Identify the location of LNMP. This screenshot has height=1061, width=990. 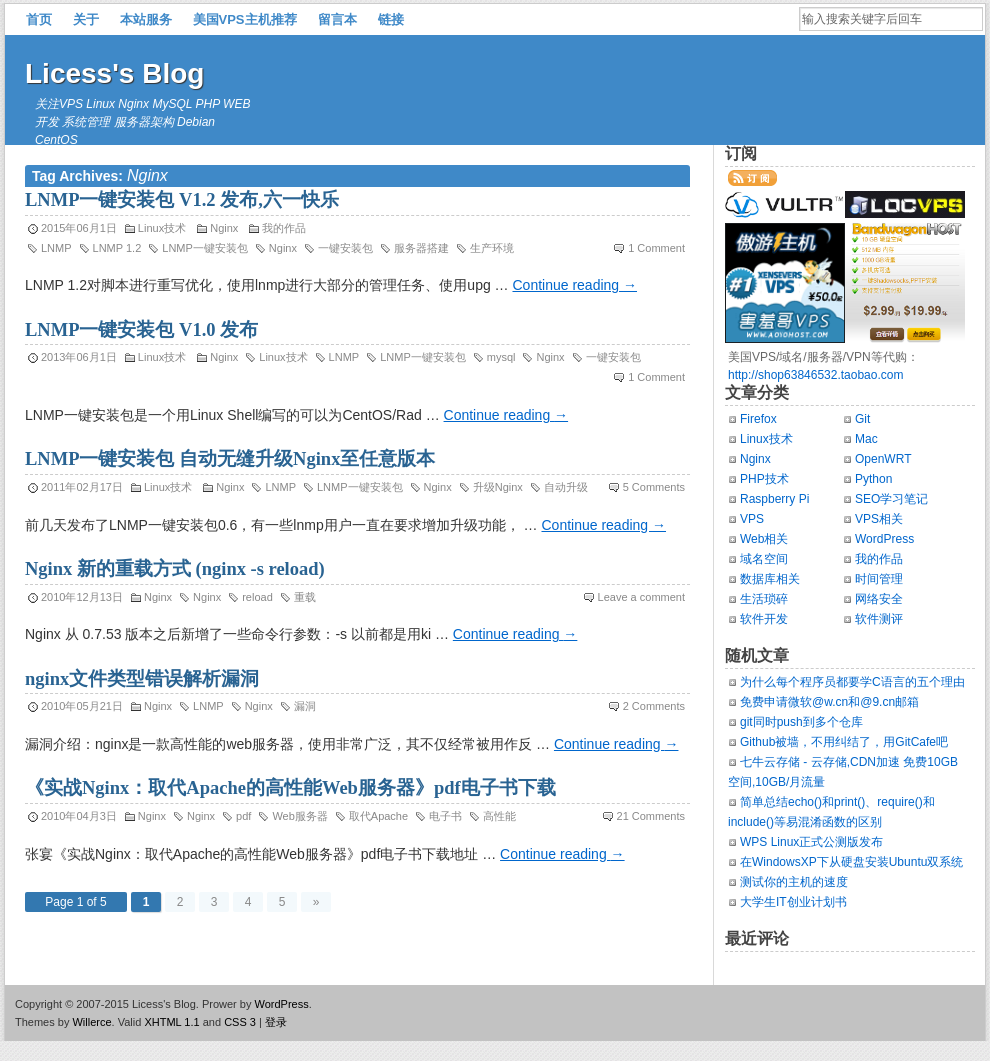
(56, 248).